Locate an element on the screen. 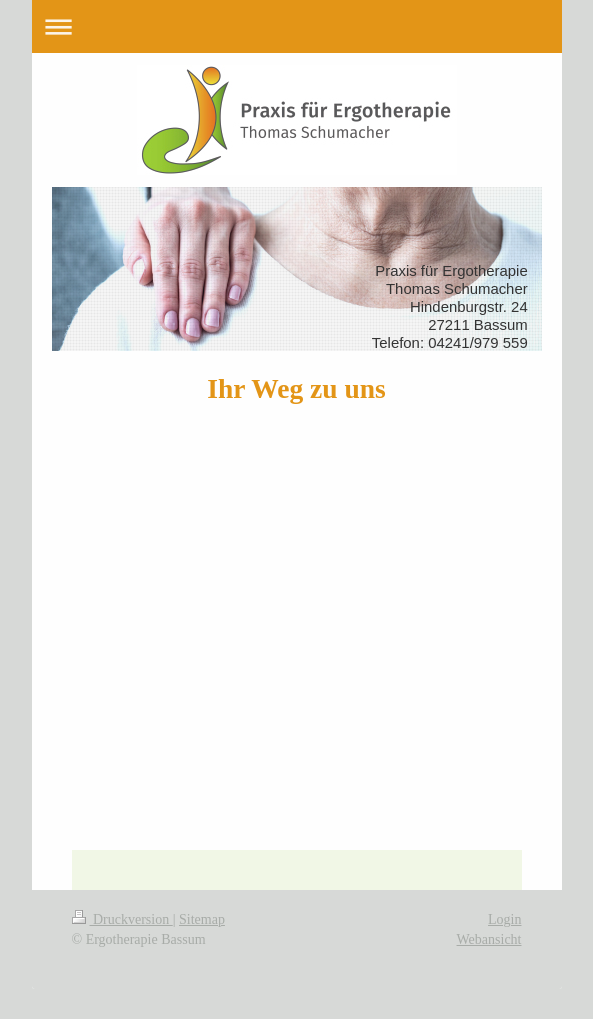 This screenshot has width=593, height=1019. Sitemap is located at coordinates (202, 919).